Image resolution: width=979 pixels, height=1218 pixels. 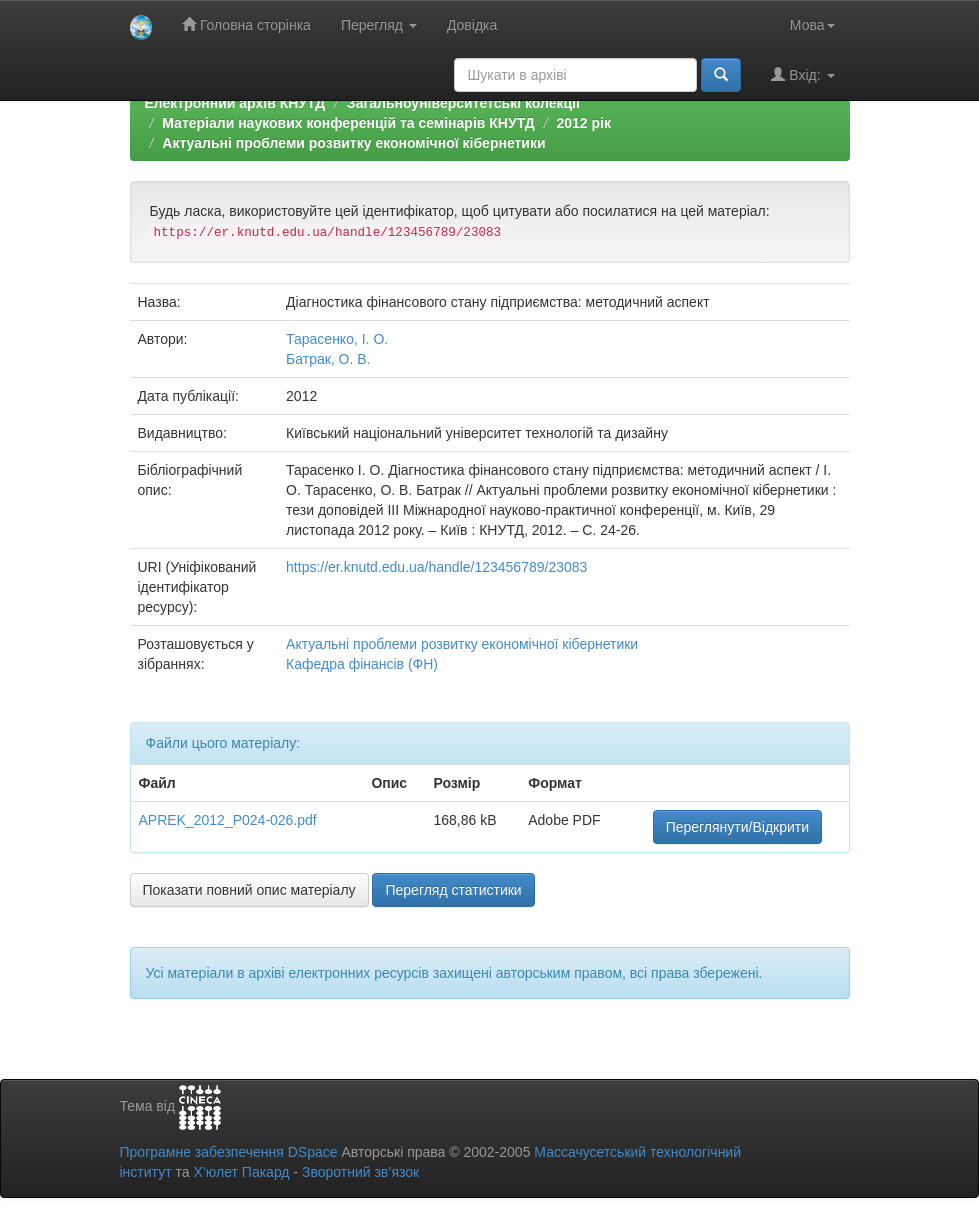 I want to click on Програмне забезпечення DSpace, so click(x=229, y=1152).